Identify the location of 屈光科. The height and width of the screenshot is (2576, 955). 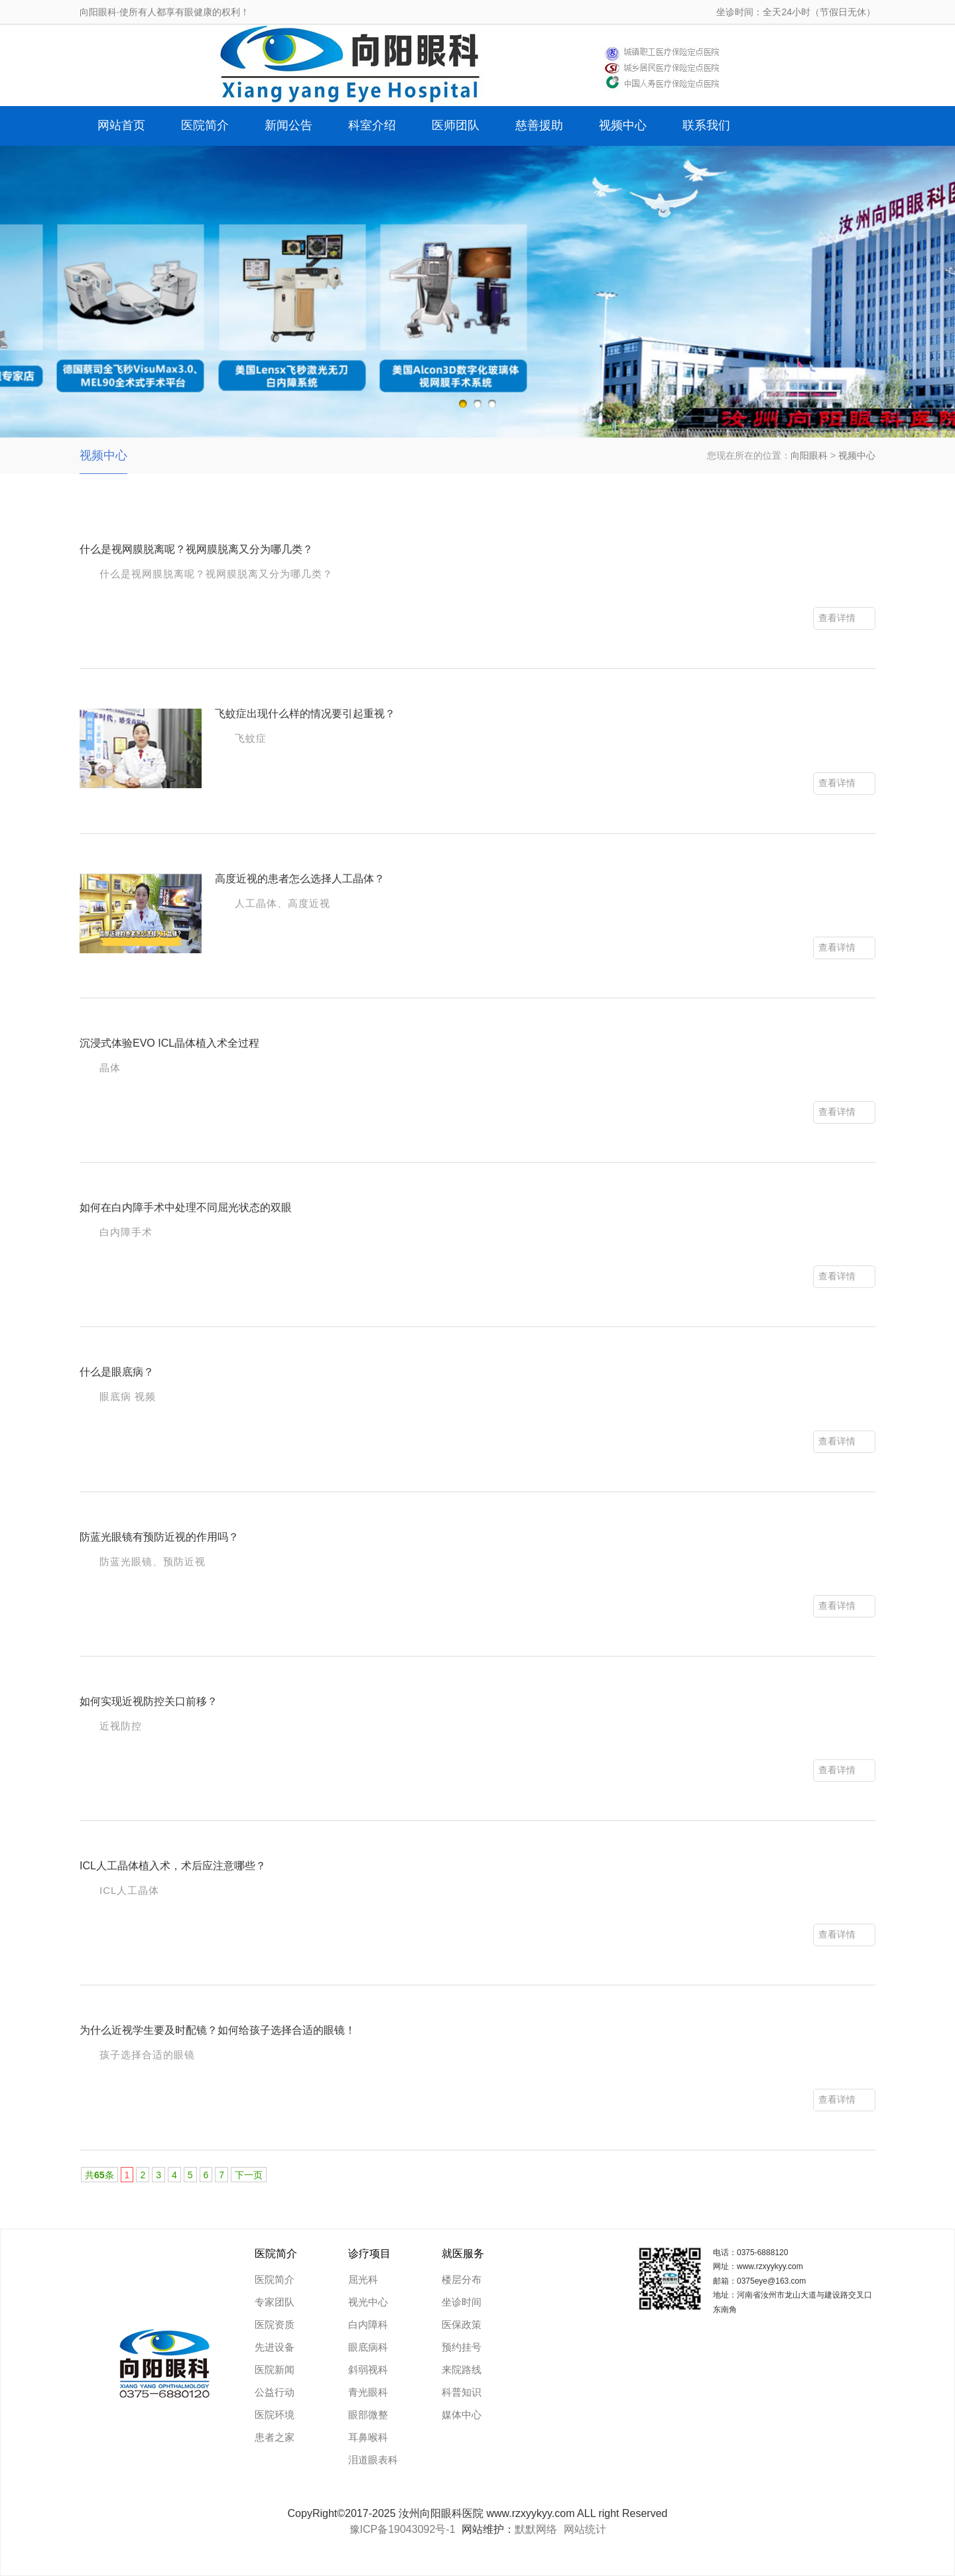
(363, 2279).